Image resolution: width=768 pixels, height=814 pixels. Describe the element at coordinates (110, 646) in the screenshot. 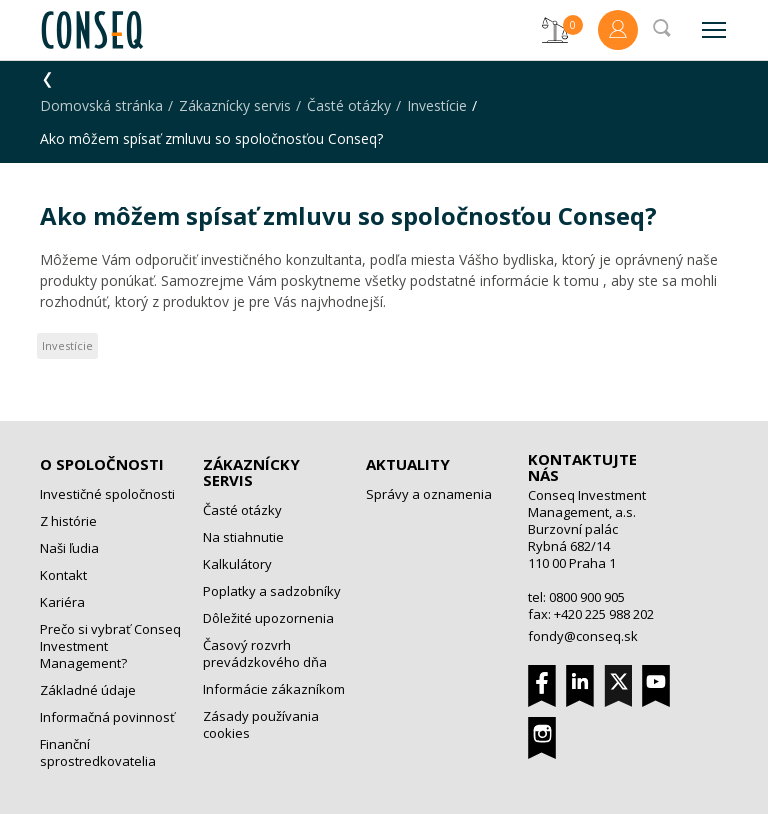

I see `Prečo si vybrať Conseq Investment Management?` at that location.